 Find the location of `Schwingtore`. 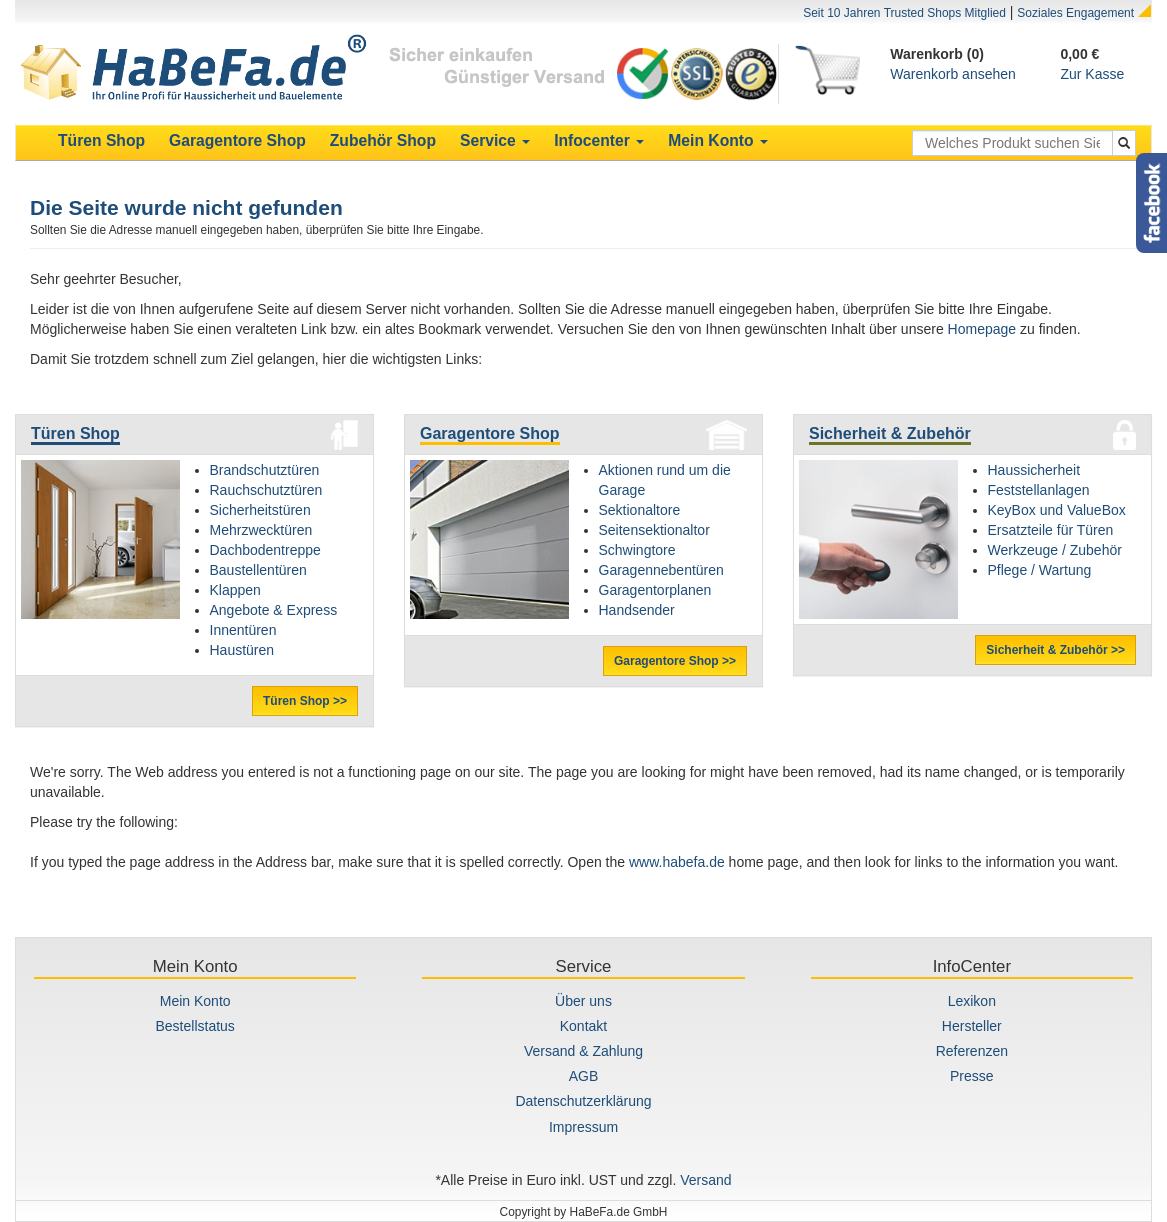

Schwingtore is located at coordinates (637, 550).